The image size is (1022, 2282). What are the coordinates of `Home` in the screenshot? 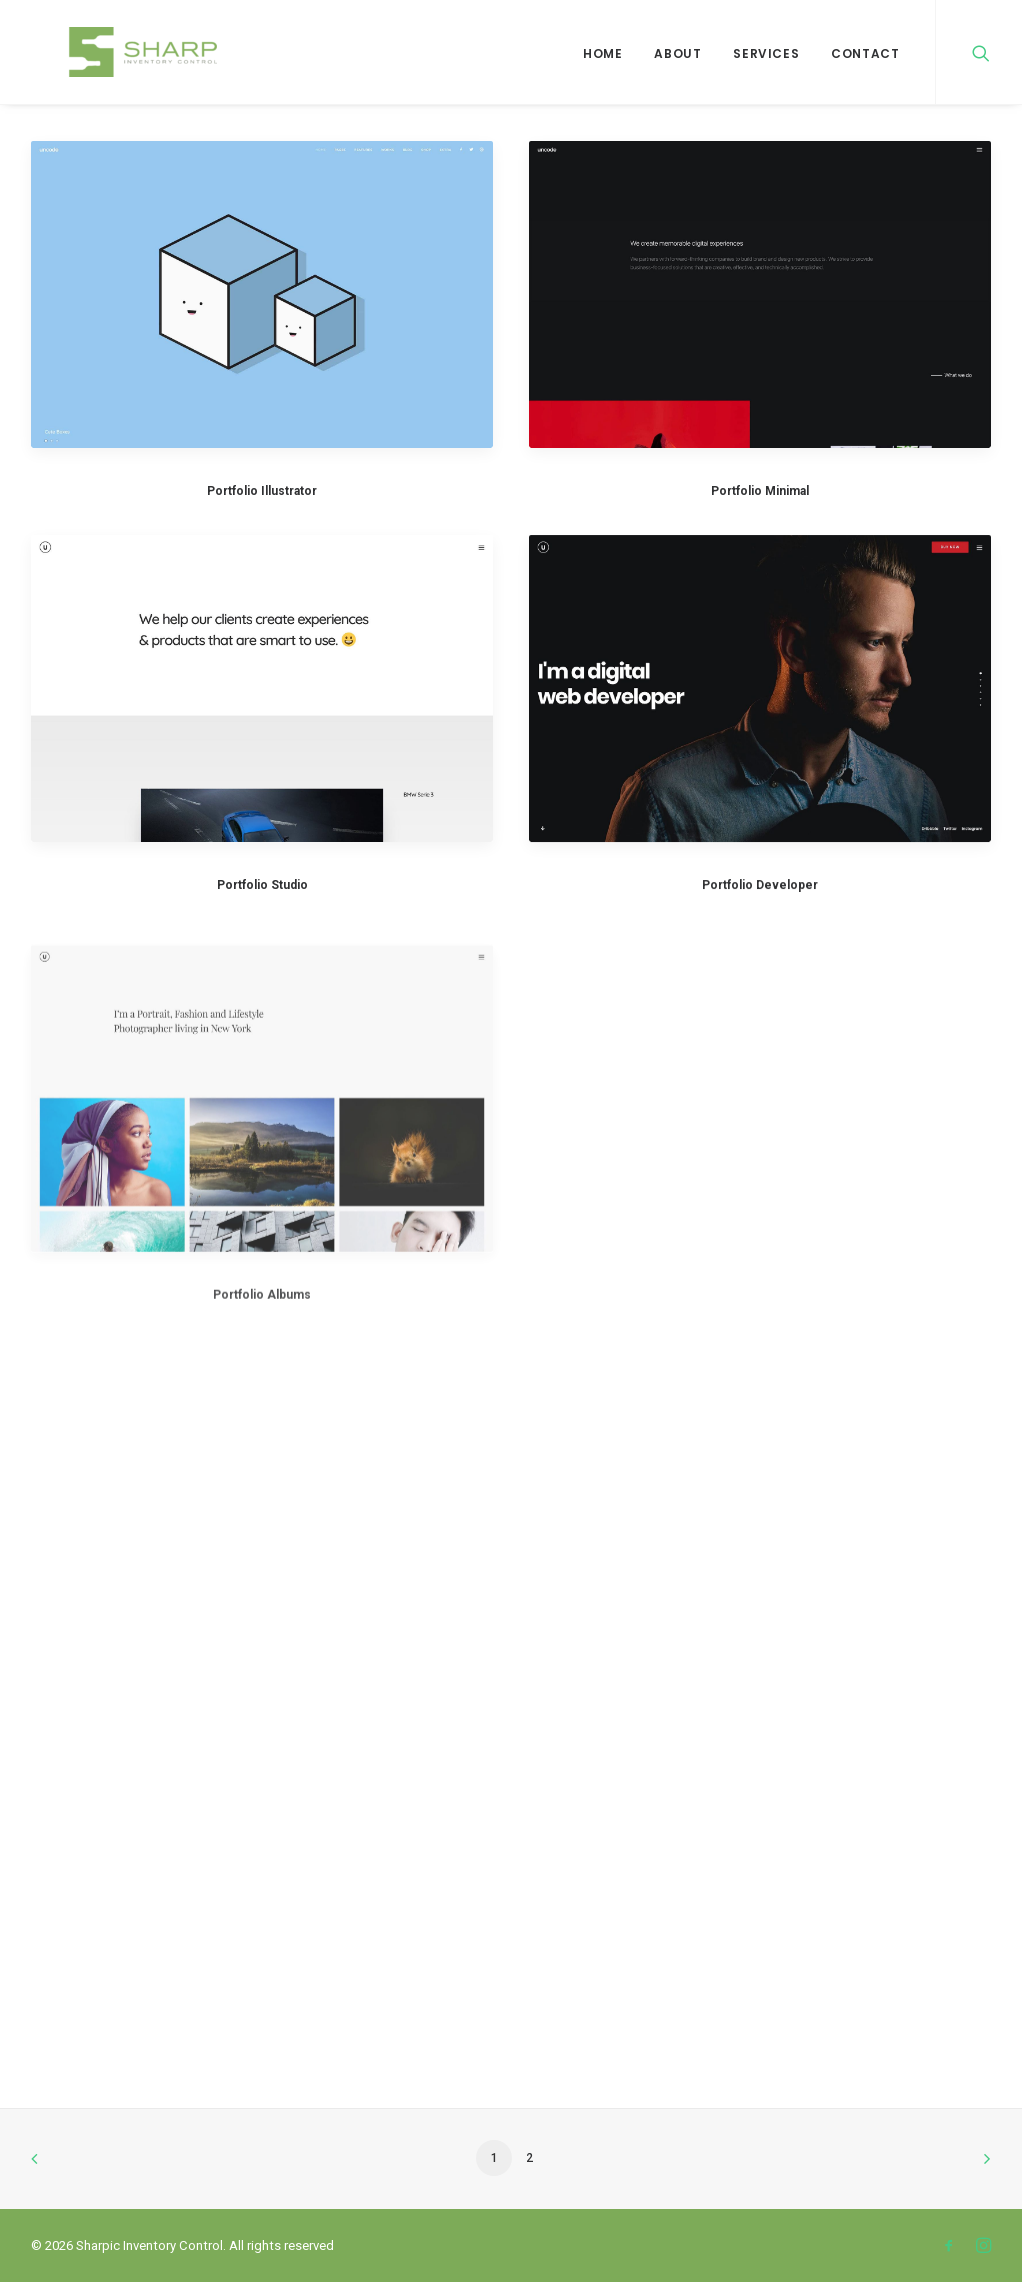 It's located at (602, 53).